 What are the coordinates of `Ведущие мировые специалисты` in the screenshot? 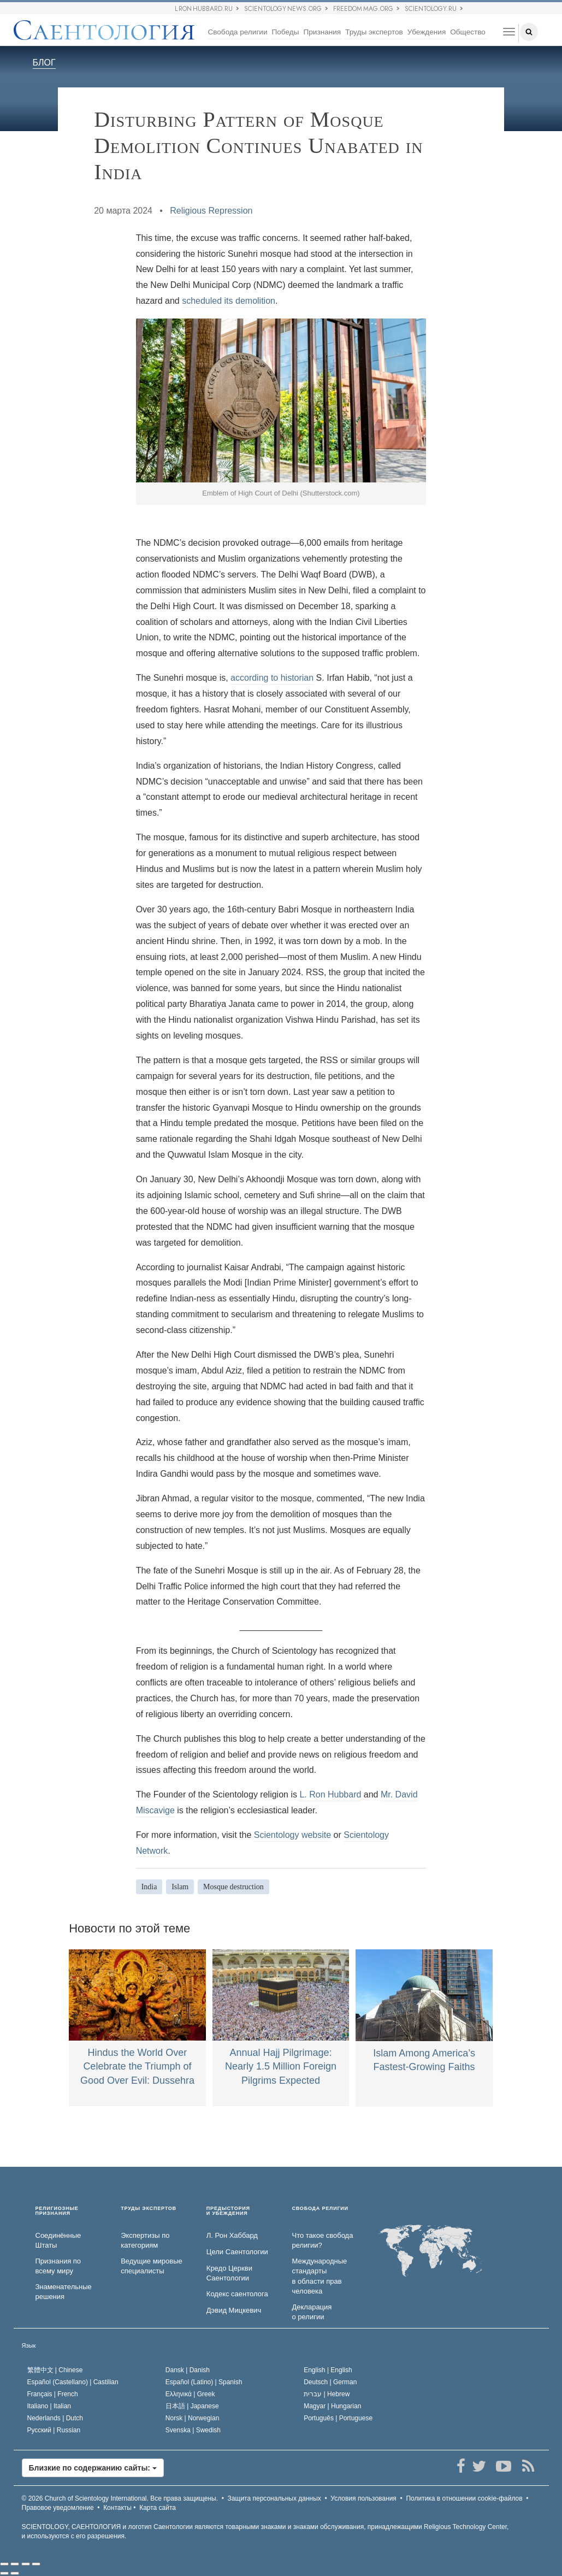 It's located at (151, 2266).